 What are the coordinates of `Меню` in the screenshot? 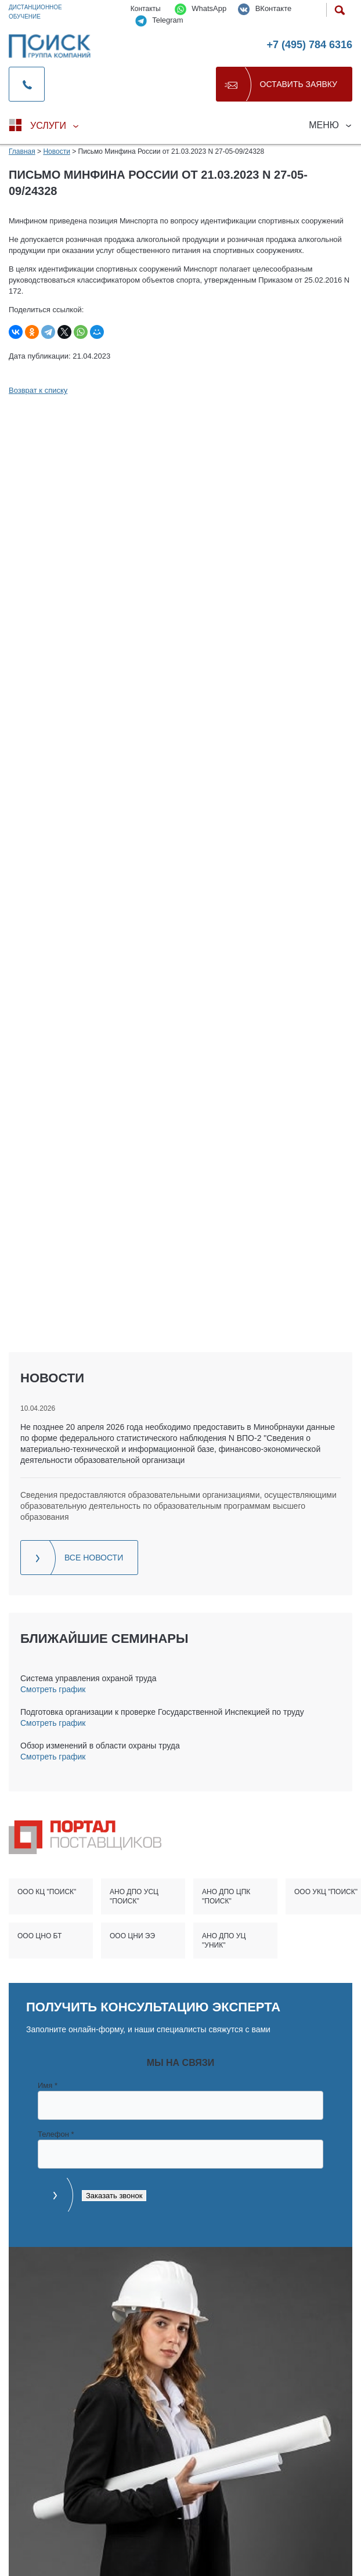 It's located at (324, 125).